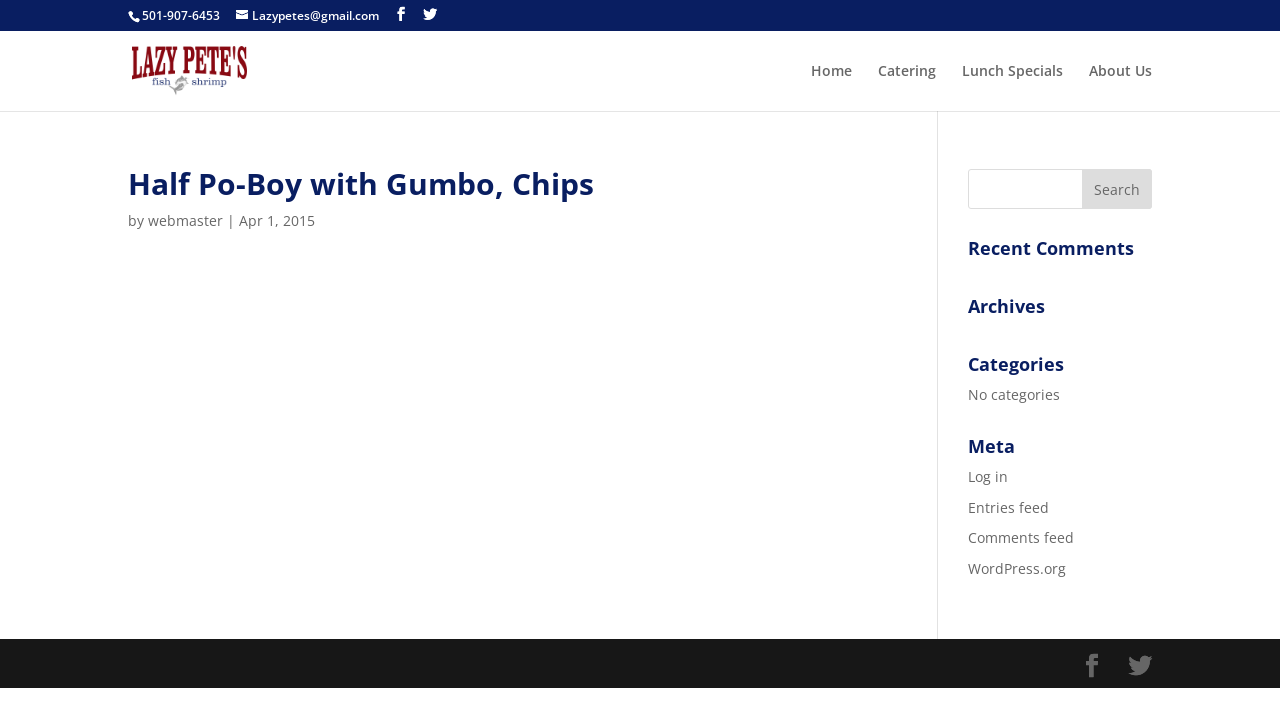  Describe the element at coordinates (1021, 537) in the screenshot. I see `Comments feed` at that location.